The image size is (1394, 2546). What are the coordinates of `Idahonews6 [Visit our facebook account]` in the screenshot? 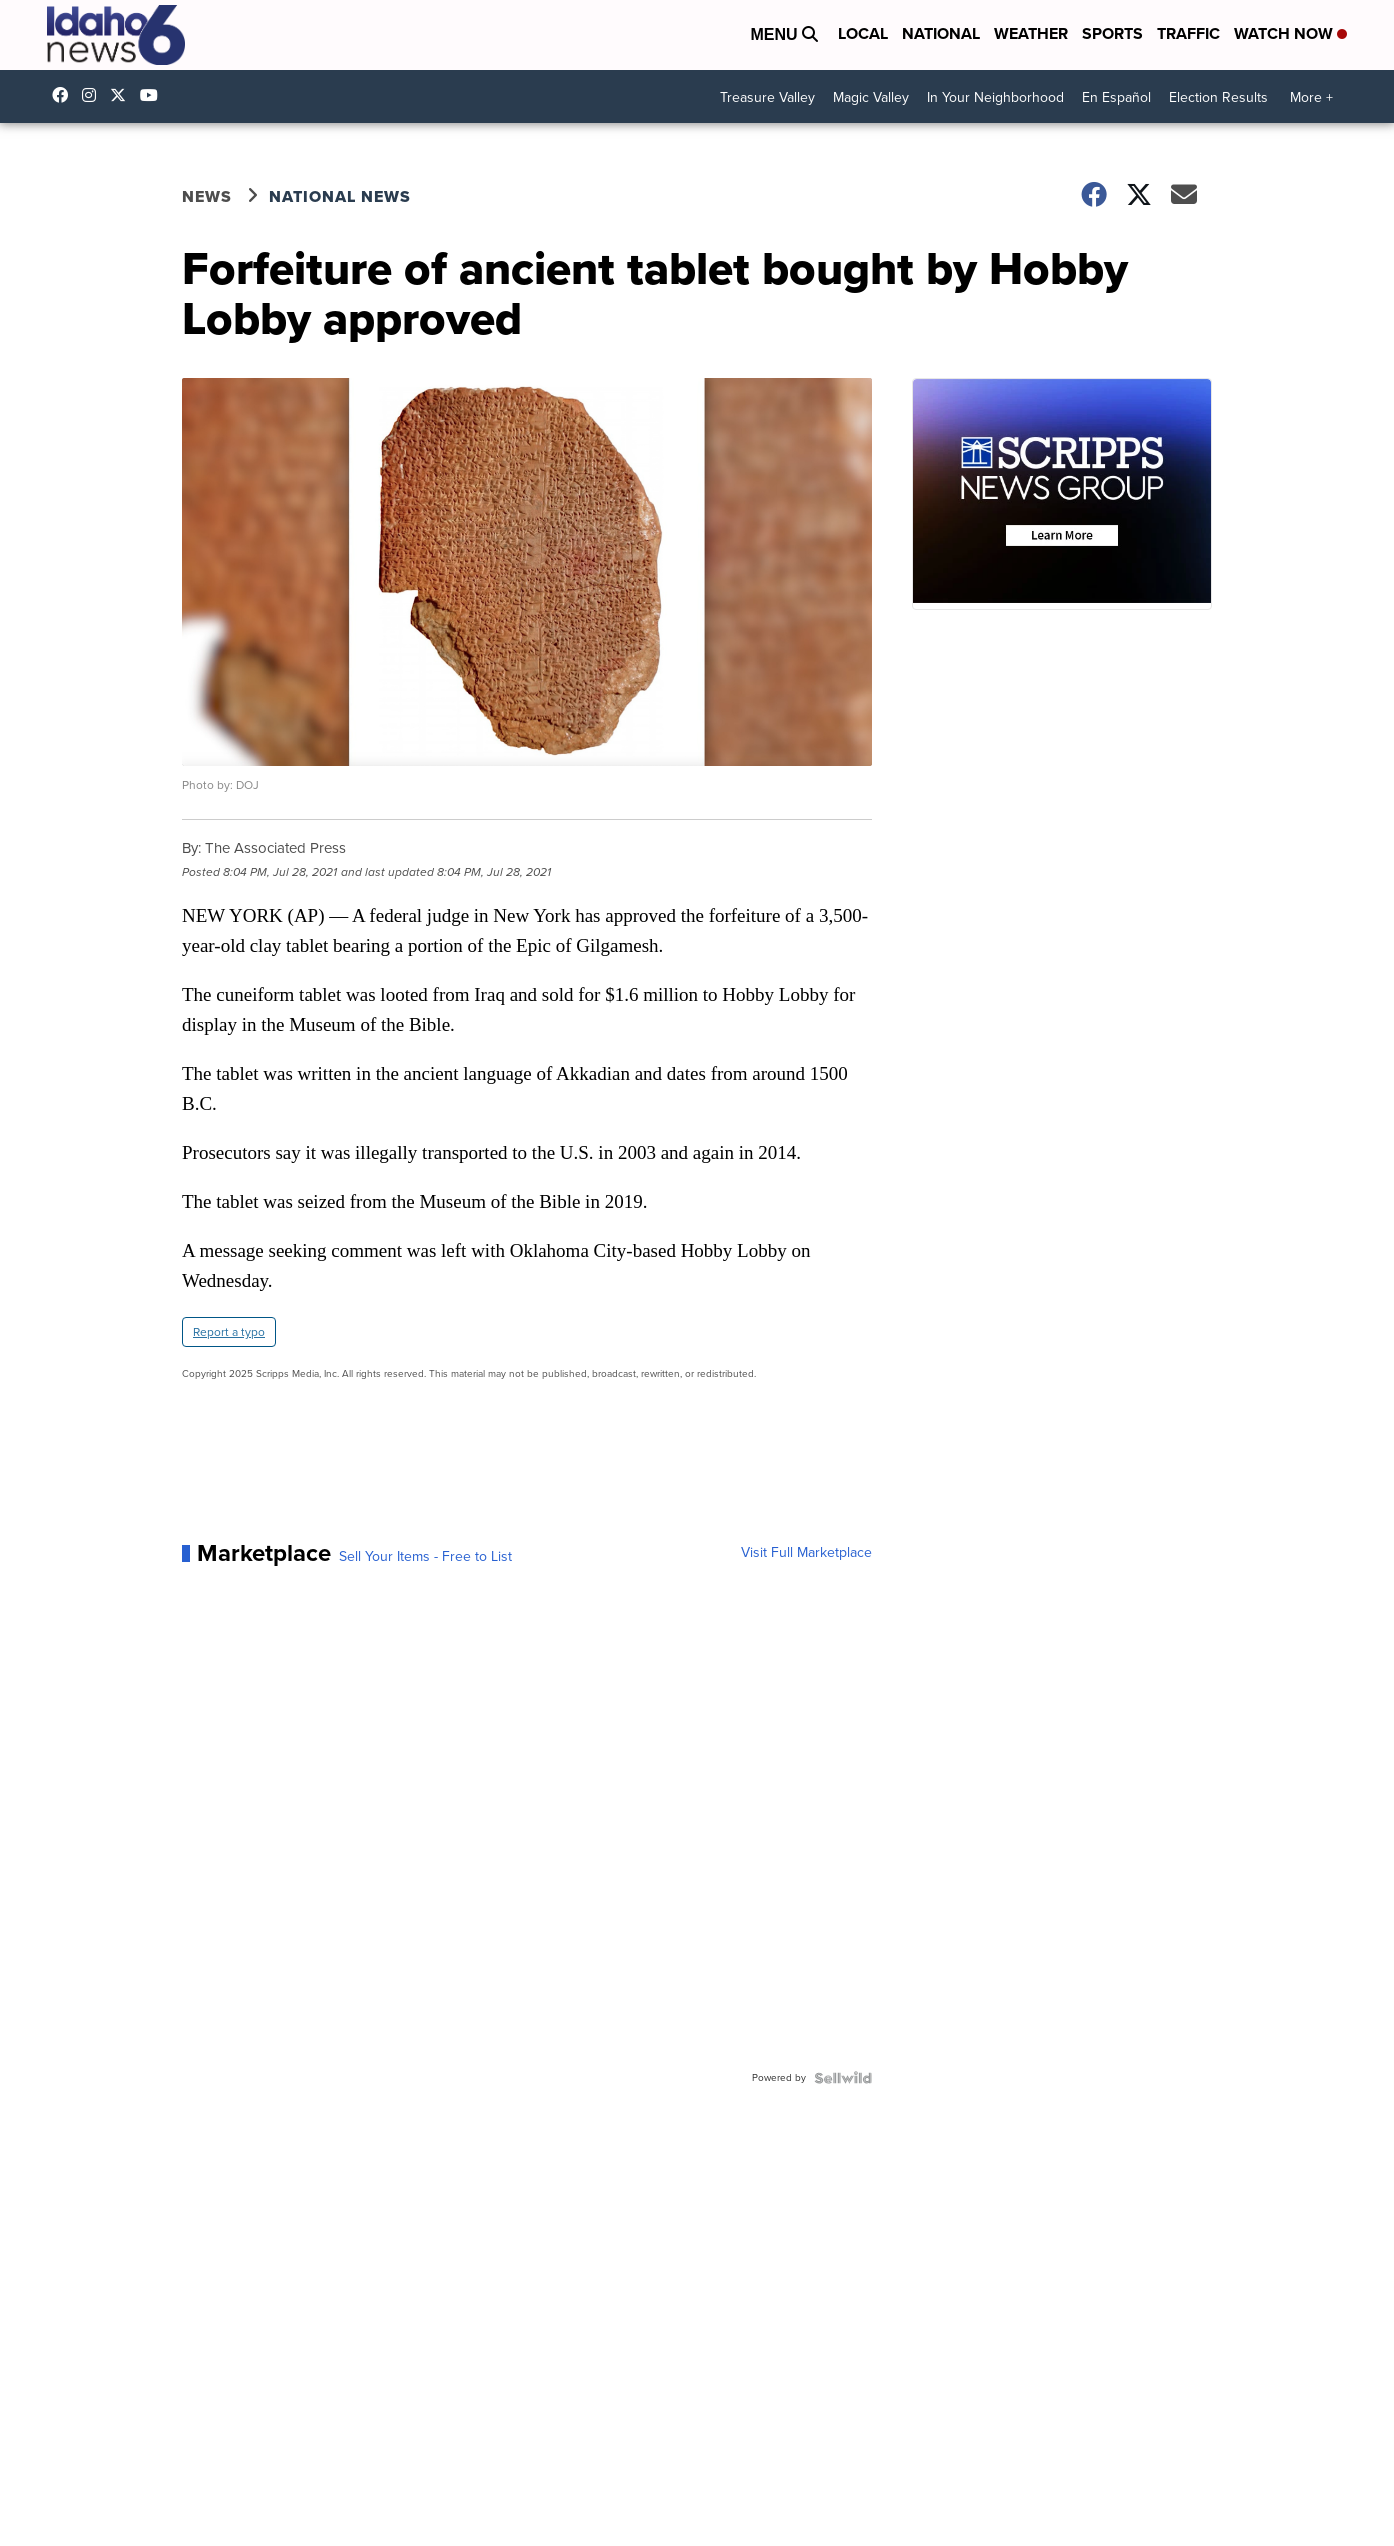 It's located at (65, 95).